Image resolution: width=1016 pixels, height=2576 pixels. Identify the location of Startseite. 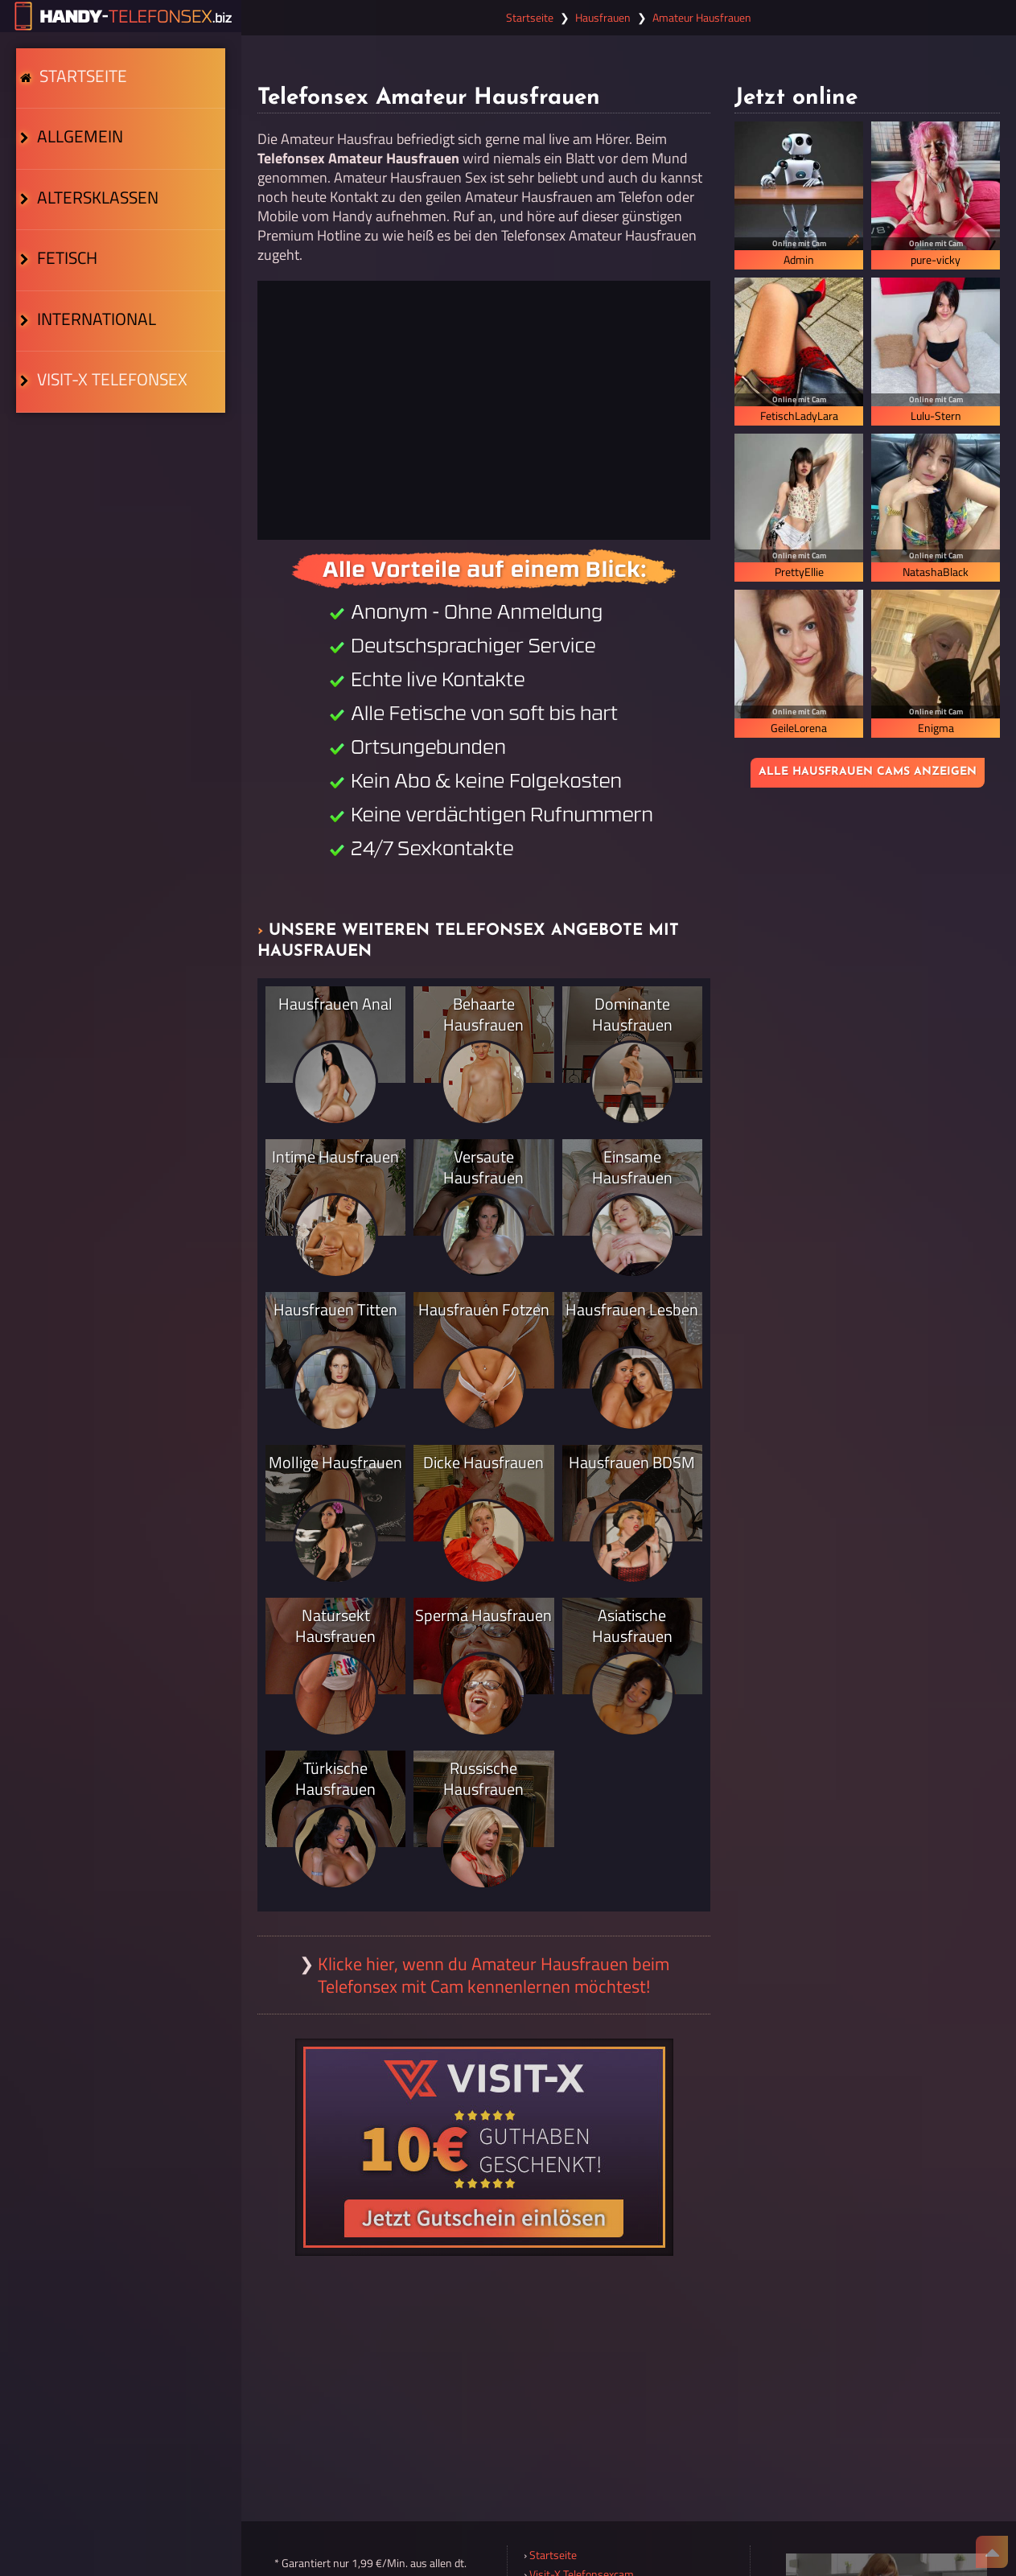
(80, 84).